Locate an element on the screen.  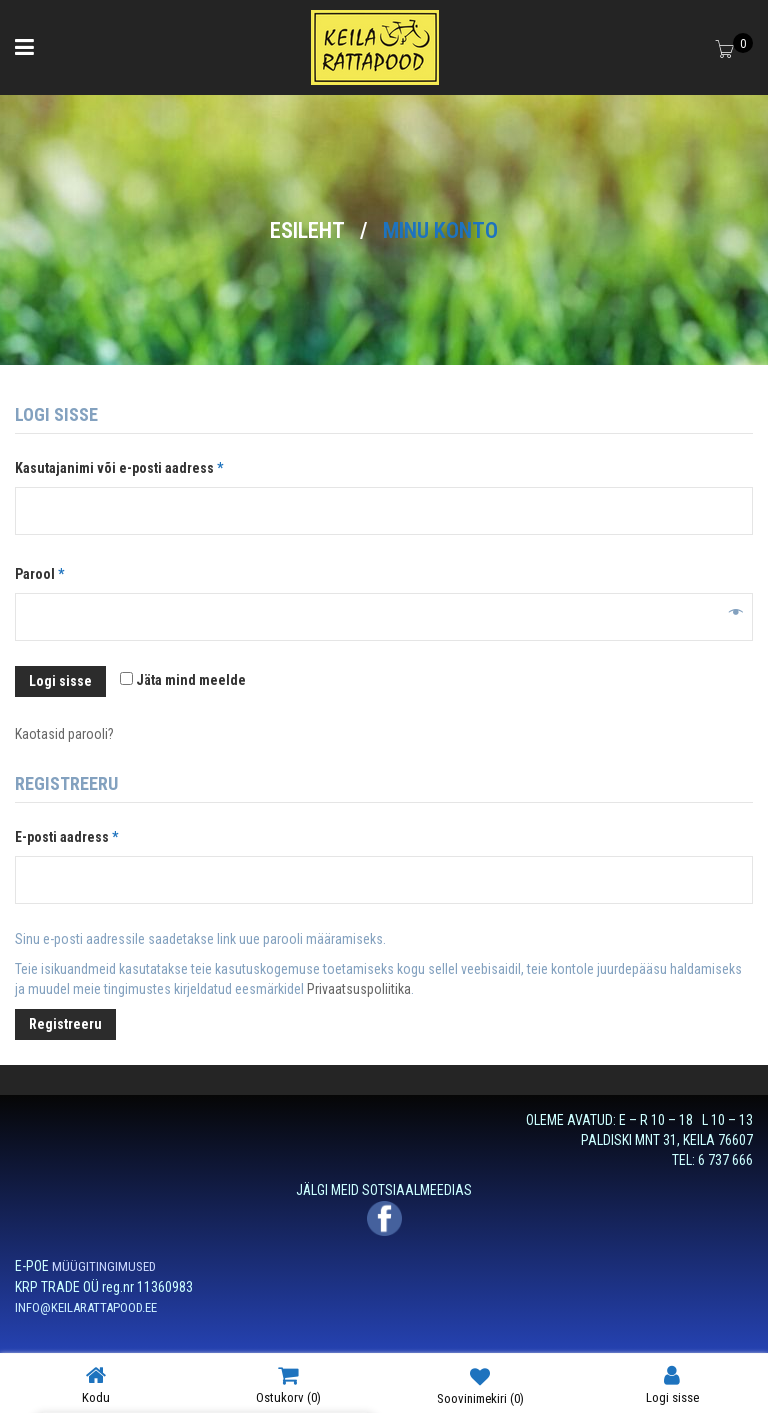
Kasutajanimi või e-posti aadress is located at coordinates (141, 465).